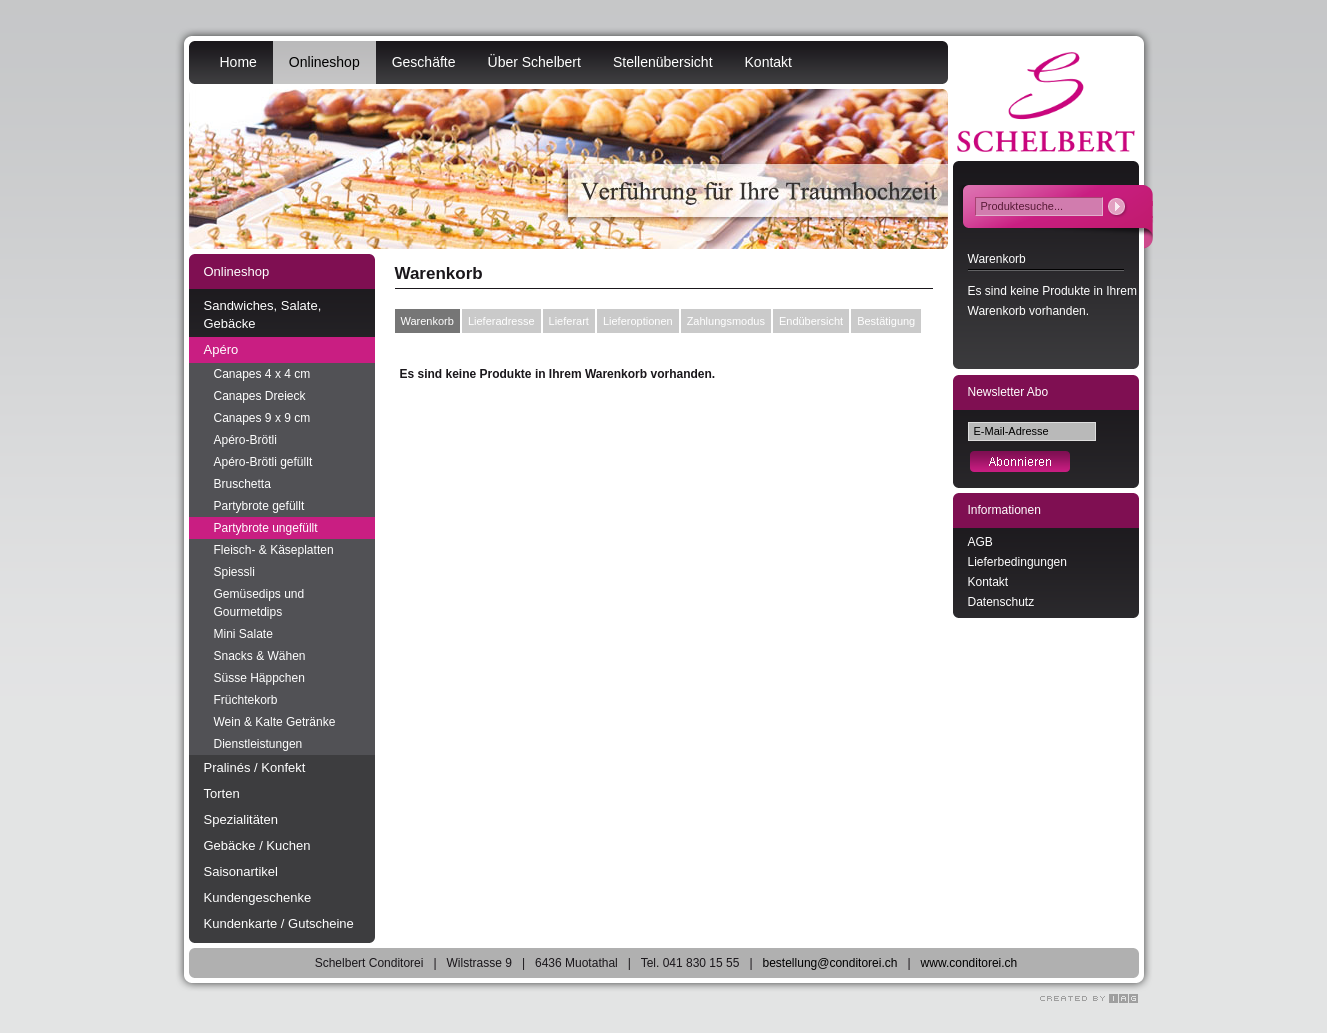 Image resolution: width=1327 pixels, height=1033 pixels. I want to click on Mini Salate, so click(243, 634).